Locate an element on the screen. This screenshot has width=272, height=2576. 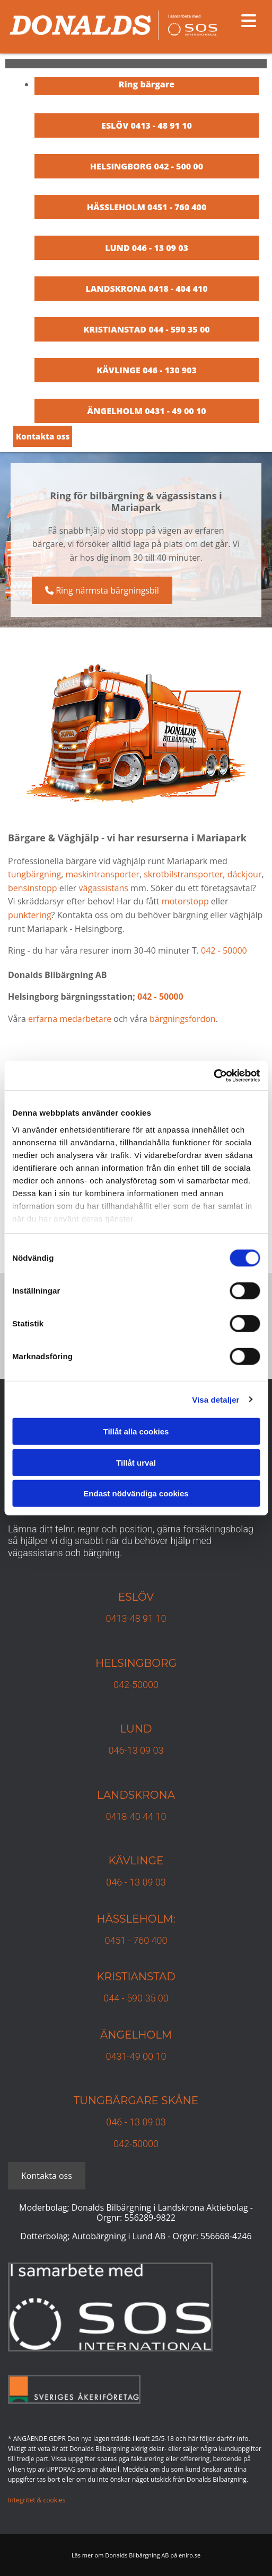
556668-4246 is located at coordinates (226, 2236).